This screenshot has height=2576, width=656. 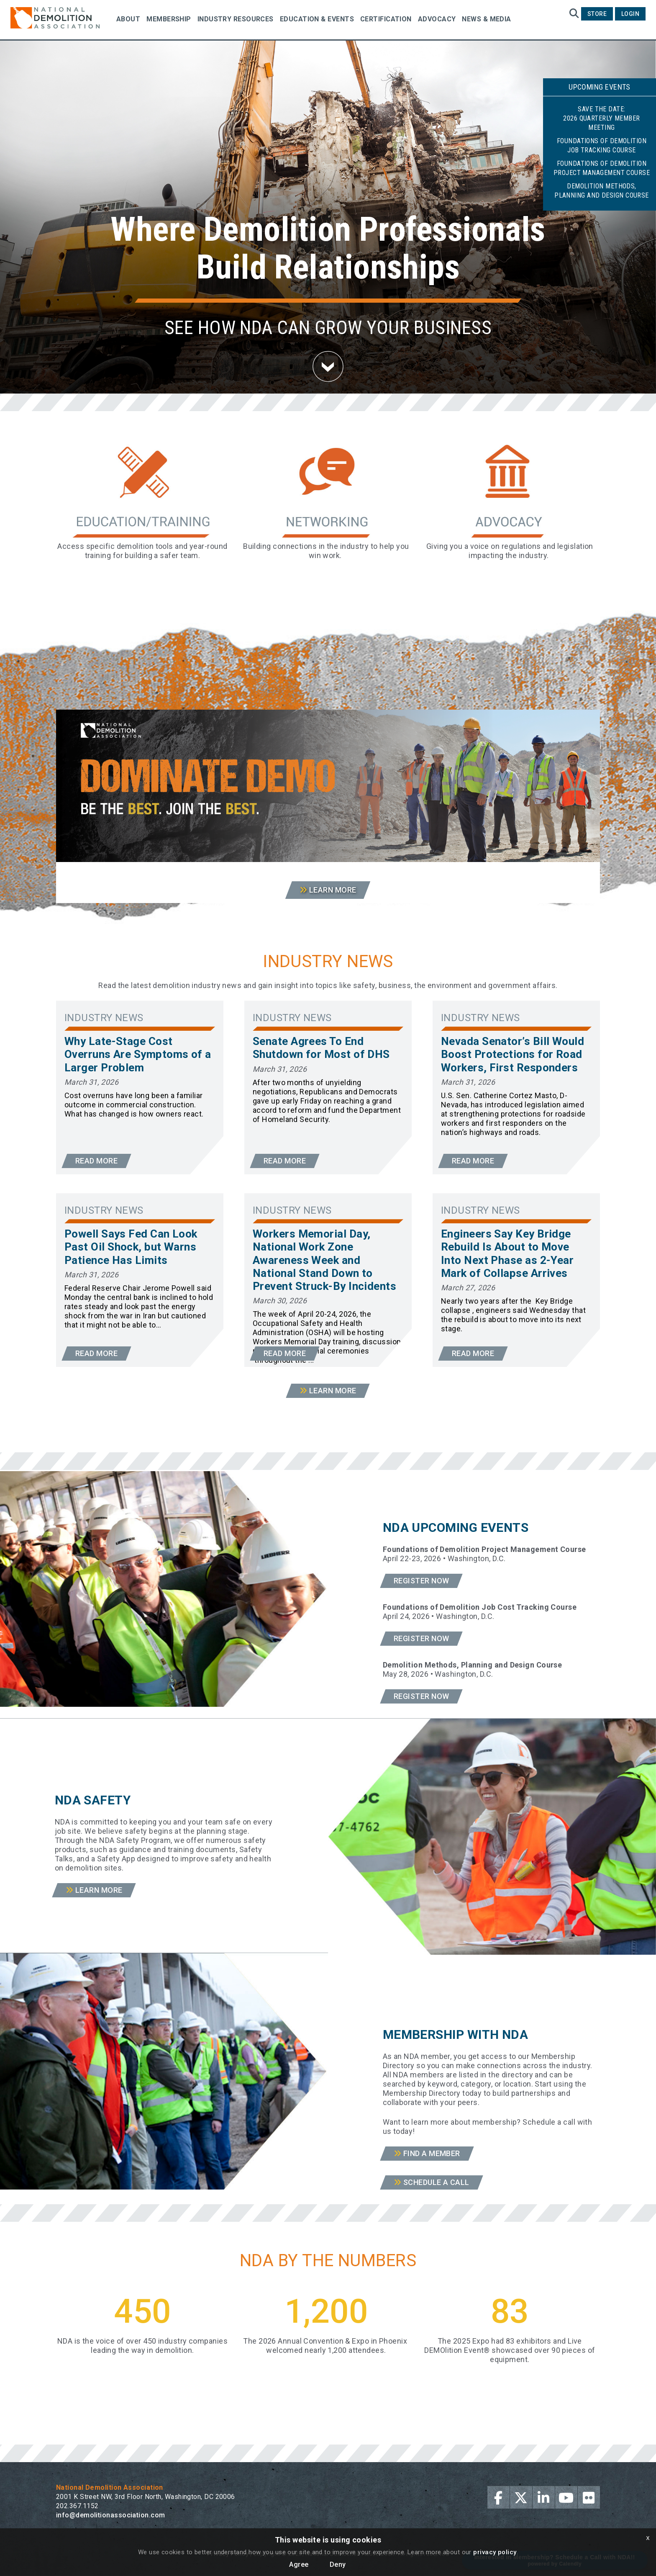 I want to click on Workers Memorial Day, National Work Zone Awareness Week and National Stand Down to Prevent Struck-By Incidents, so click(x=324, y=1260).